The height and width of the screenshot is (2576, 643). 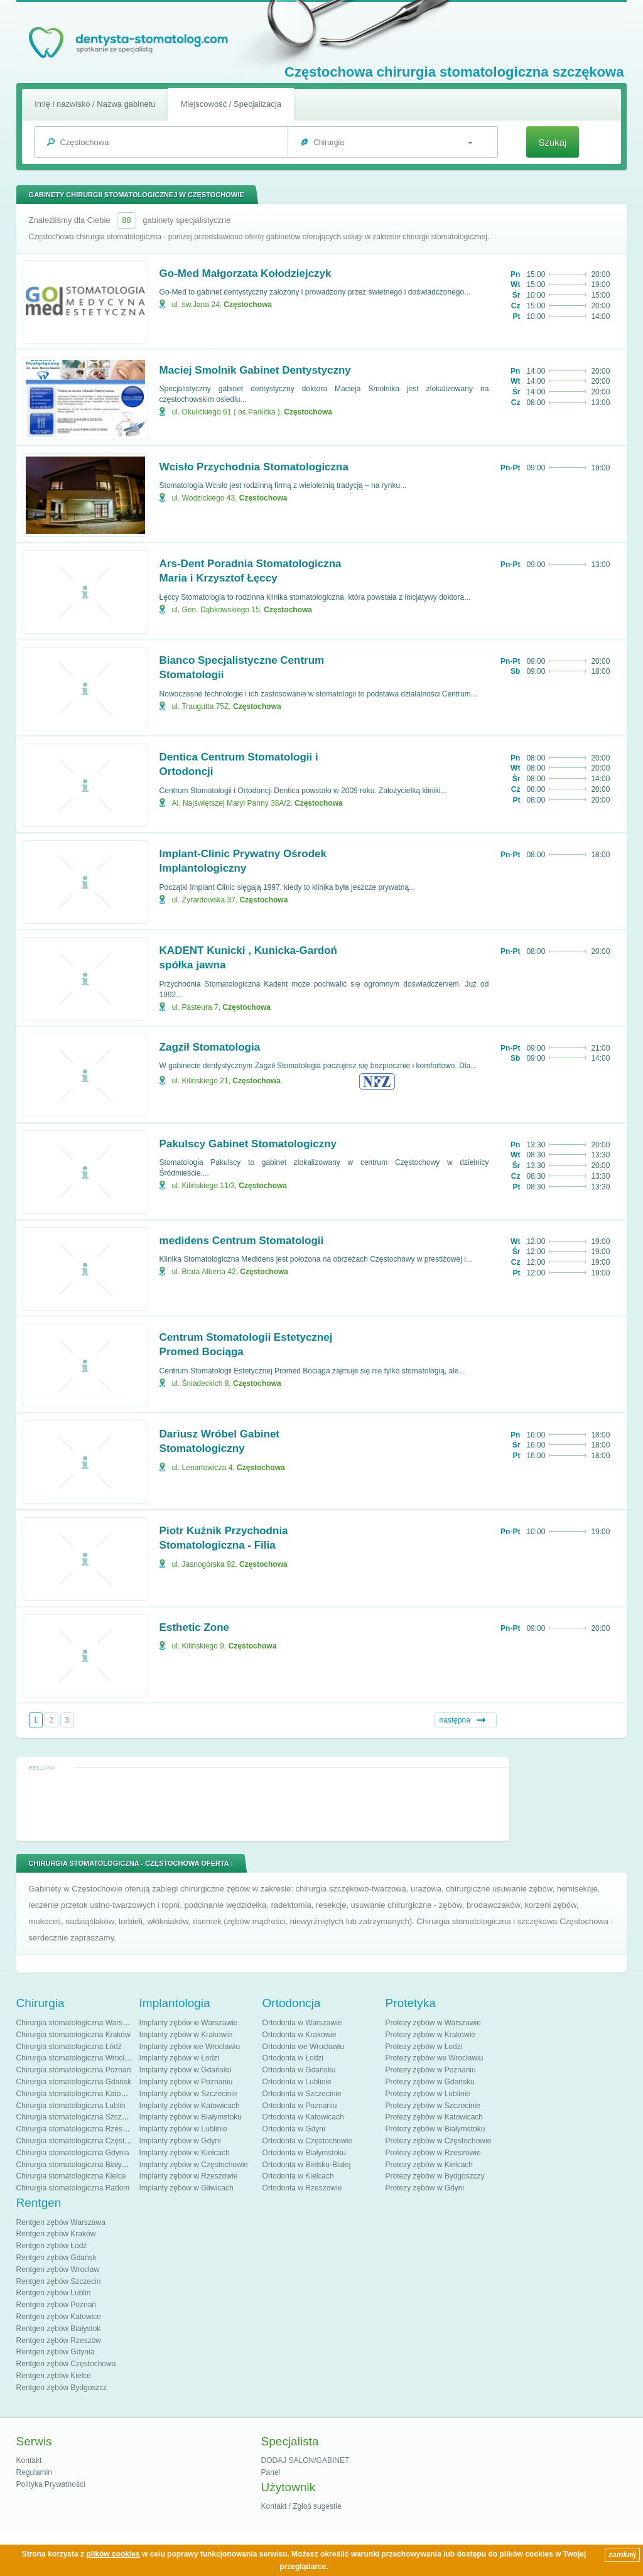 What do you see at coordinates (73, 2069) in the screenshot?
I see `Chirurgia stomatologiczna Poznań` at bounding box center [73, 2069].